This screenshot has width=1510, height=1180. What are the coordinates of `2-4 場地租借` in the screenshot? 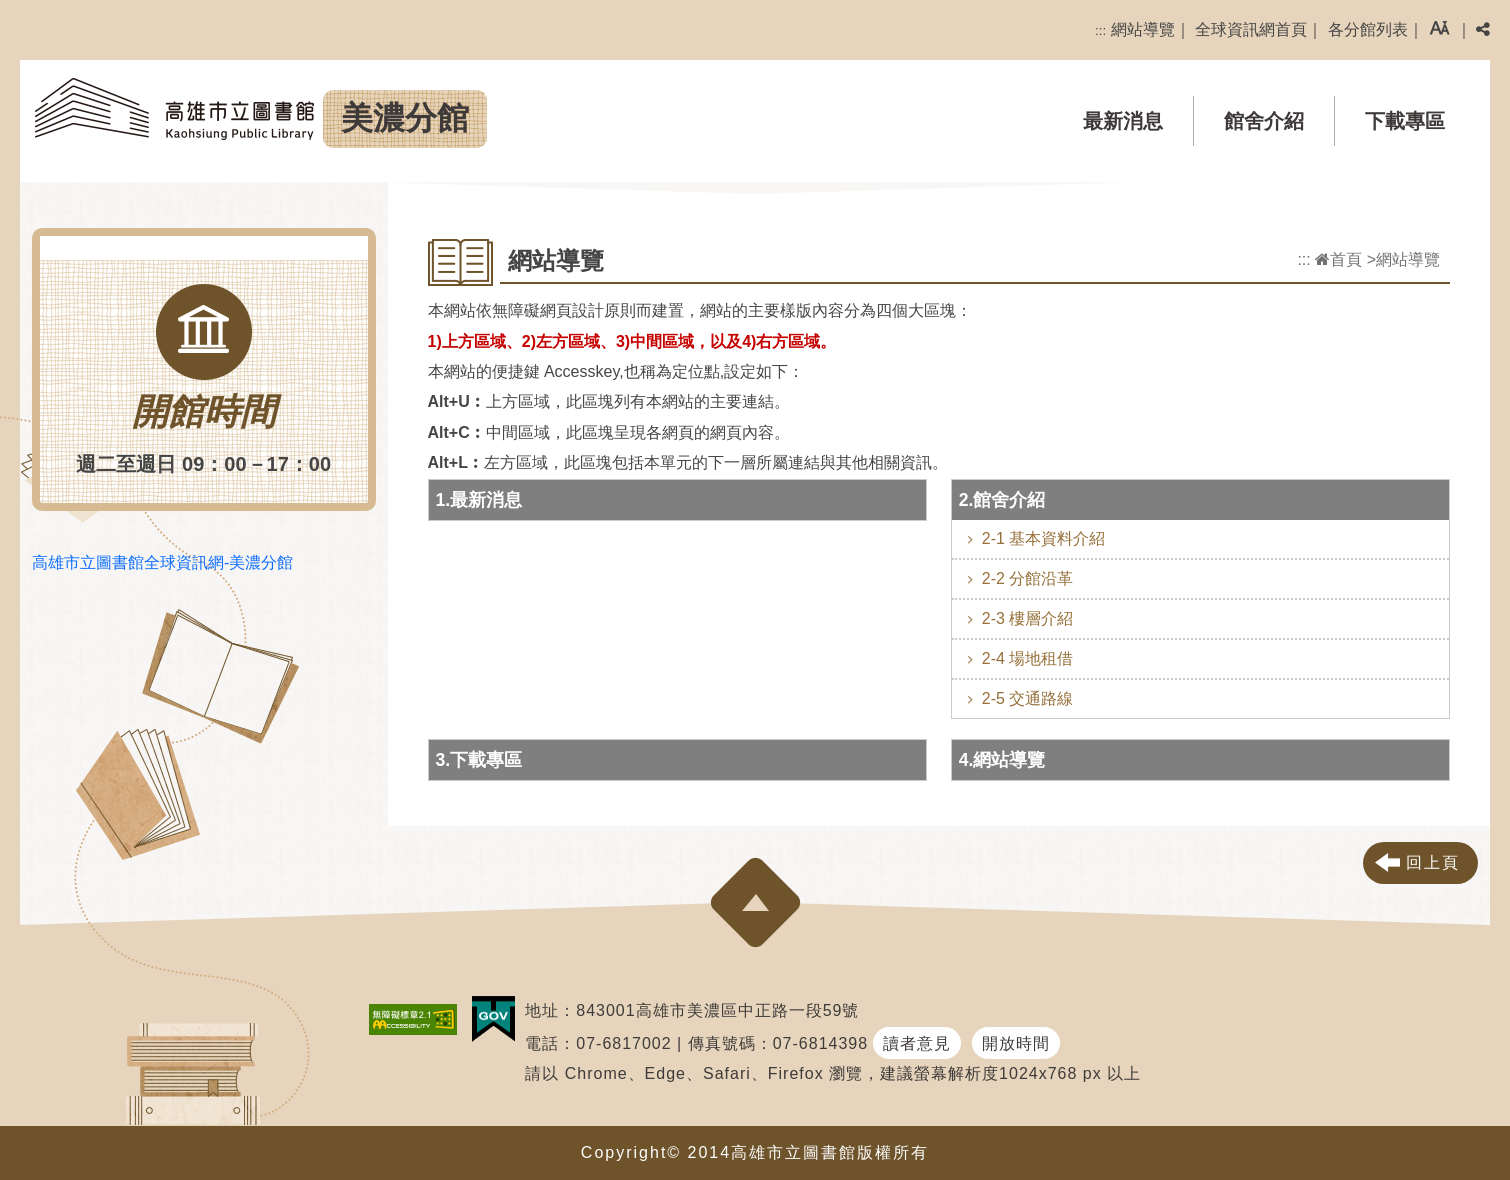 It's located at (1028, 658).